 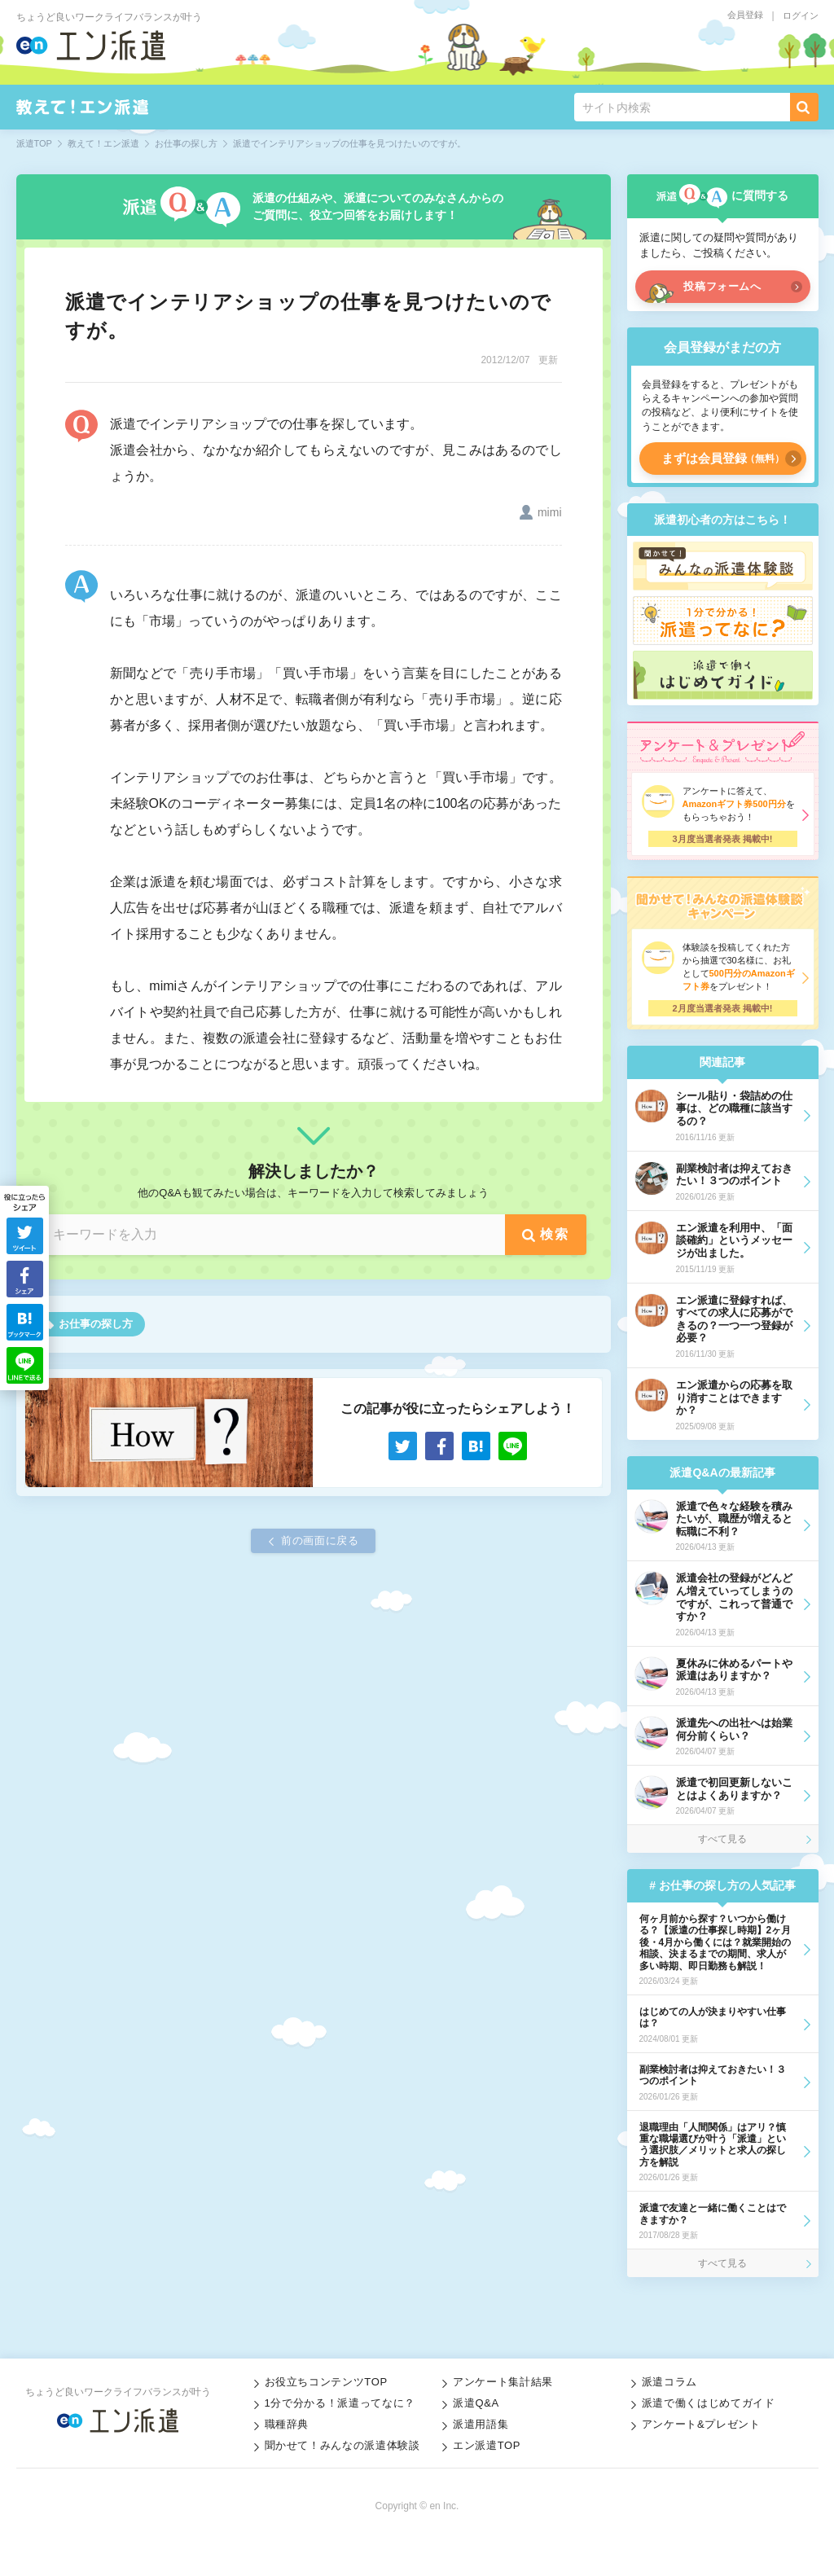 I want to click on 投稿フォームへ, so click(x=722, y=286).